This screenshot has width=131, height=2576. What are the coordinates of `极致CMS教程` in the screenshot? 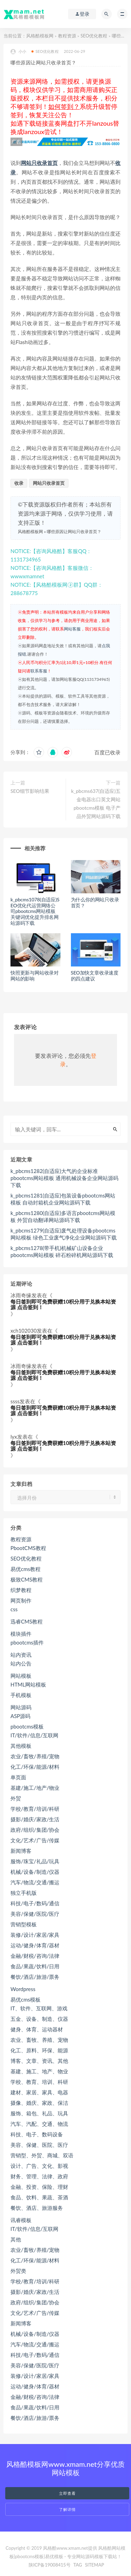 It's located at (26, 1579).